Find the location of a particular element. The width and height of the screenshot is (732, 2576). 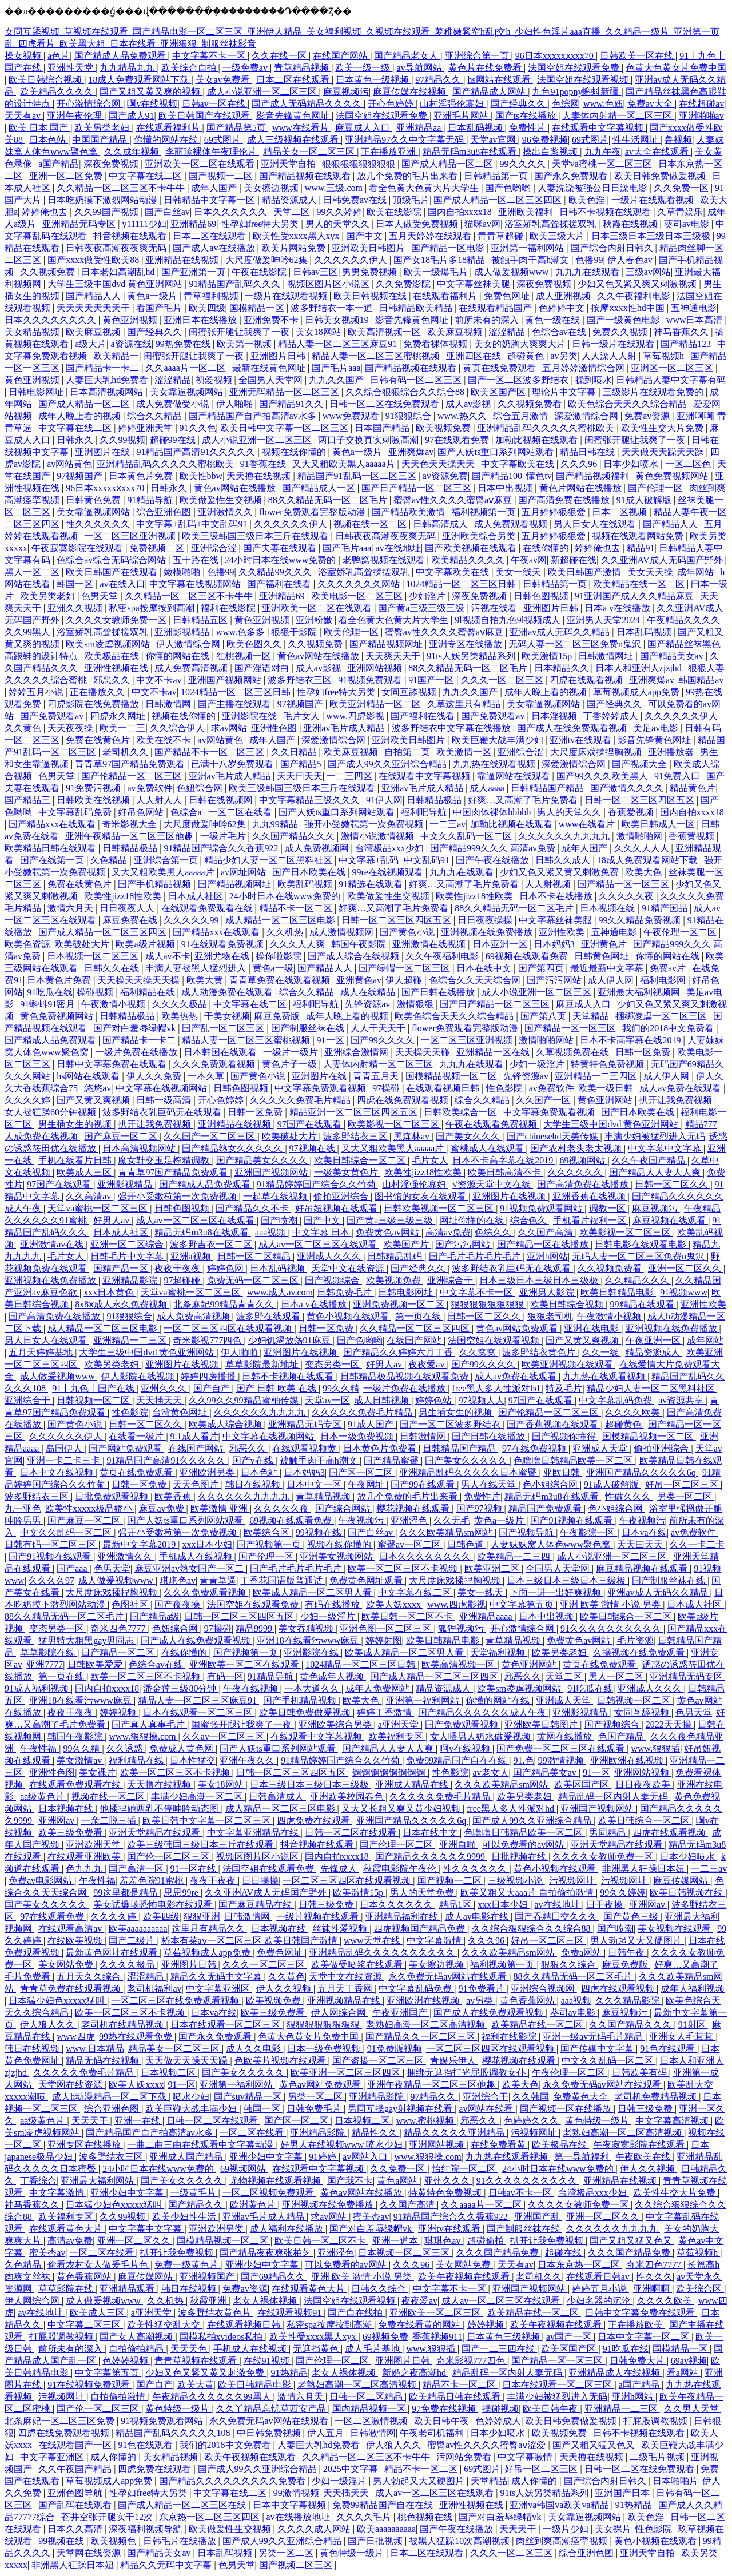

成人av免费在线观看 is located at coordinates (681, 1088).